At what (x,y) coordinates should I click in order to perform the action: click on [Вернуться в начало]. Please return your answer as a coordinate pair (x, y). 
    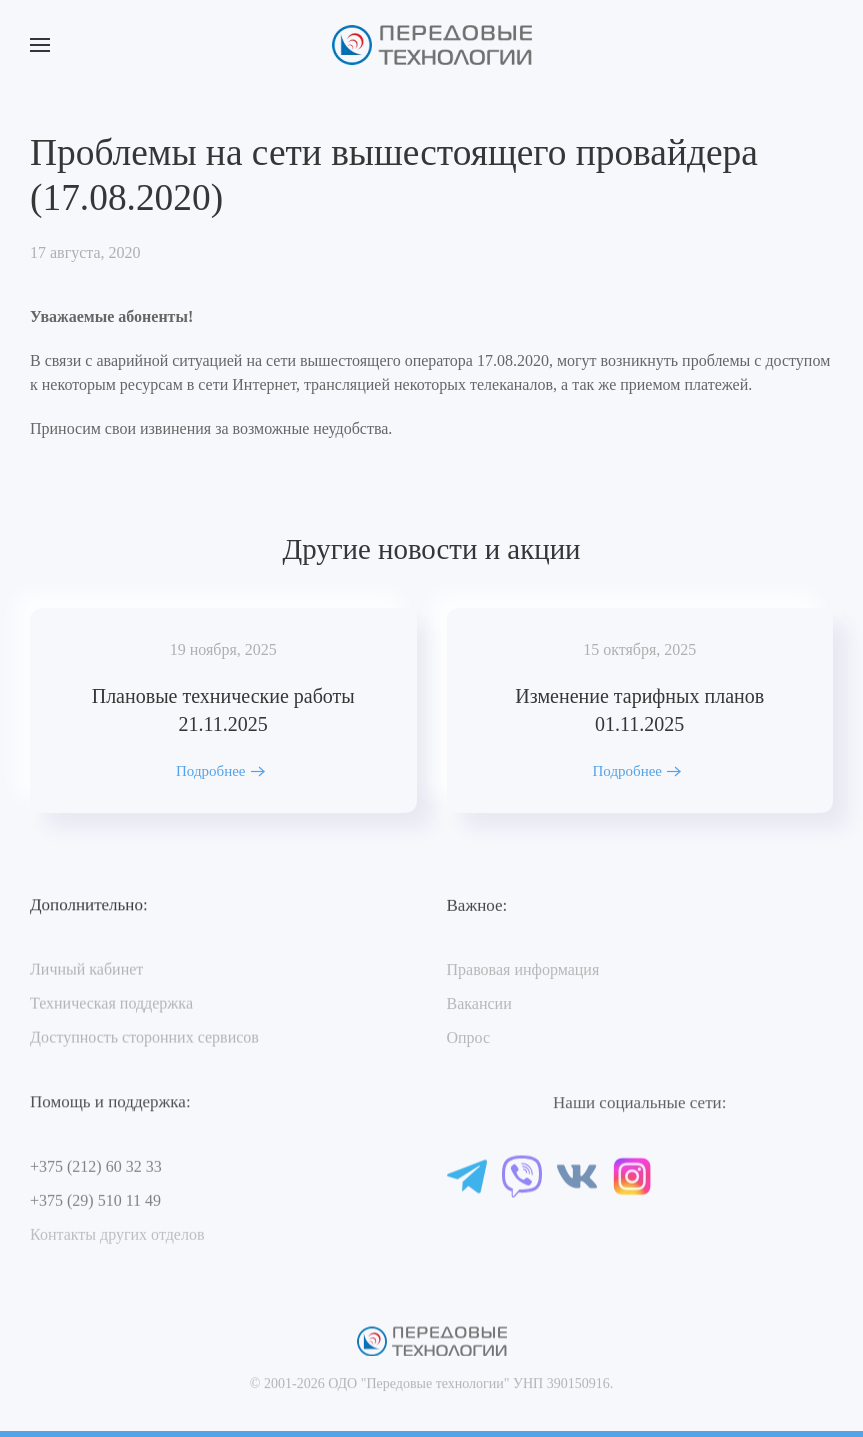
    Looking at the image, I should click on (432, 45).